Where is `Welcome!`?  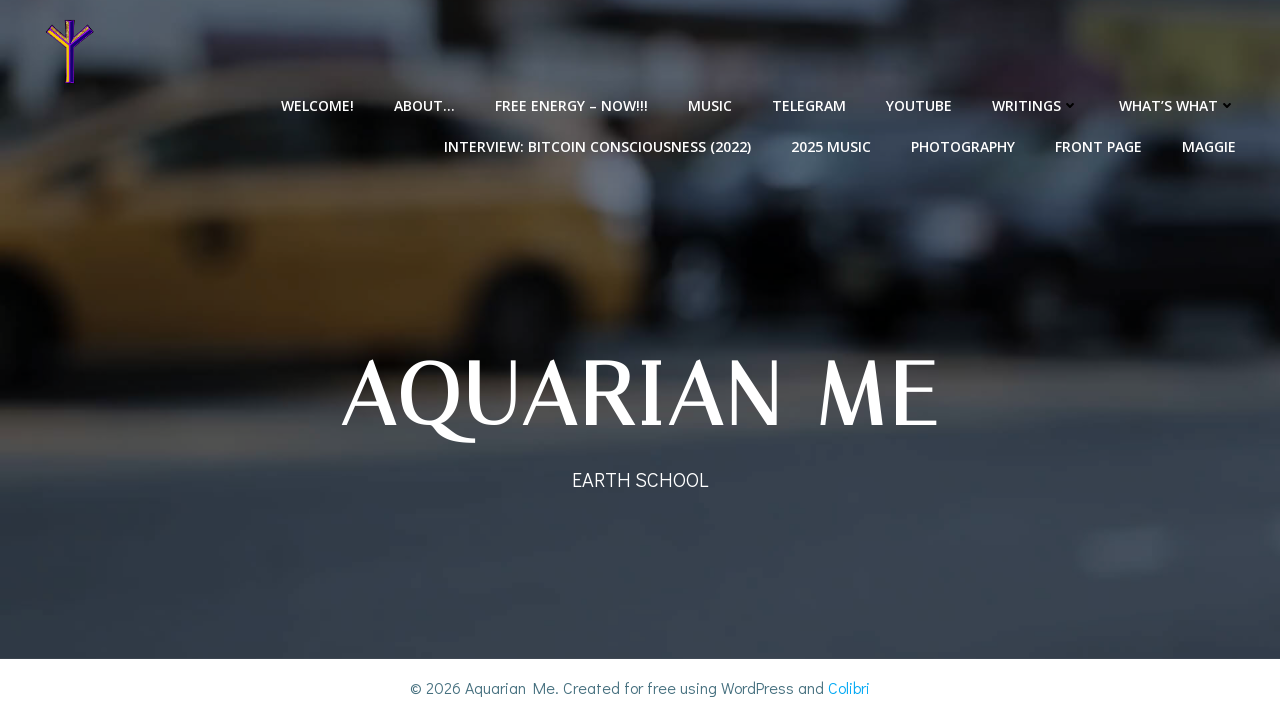
Welcome! is located at coordinates (317, 105).